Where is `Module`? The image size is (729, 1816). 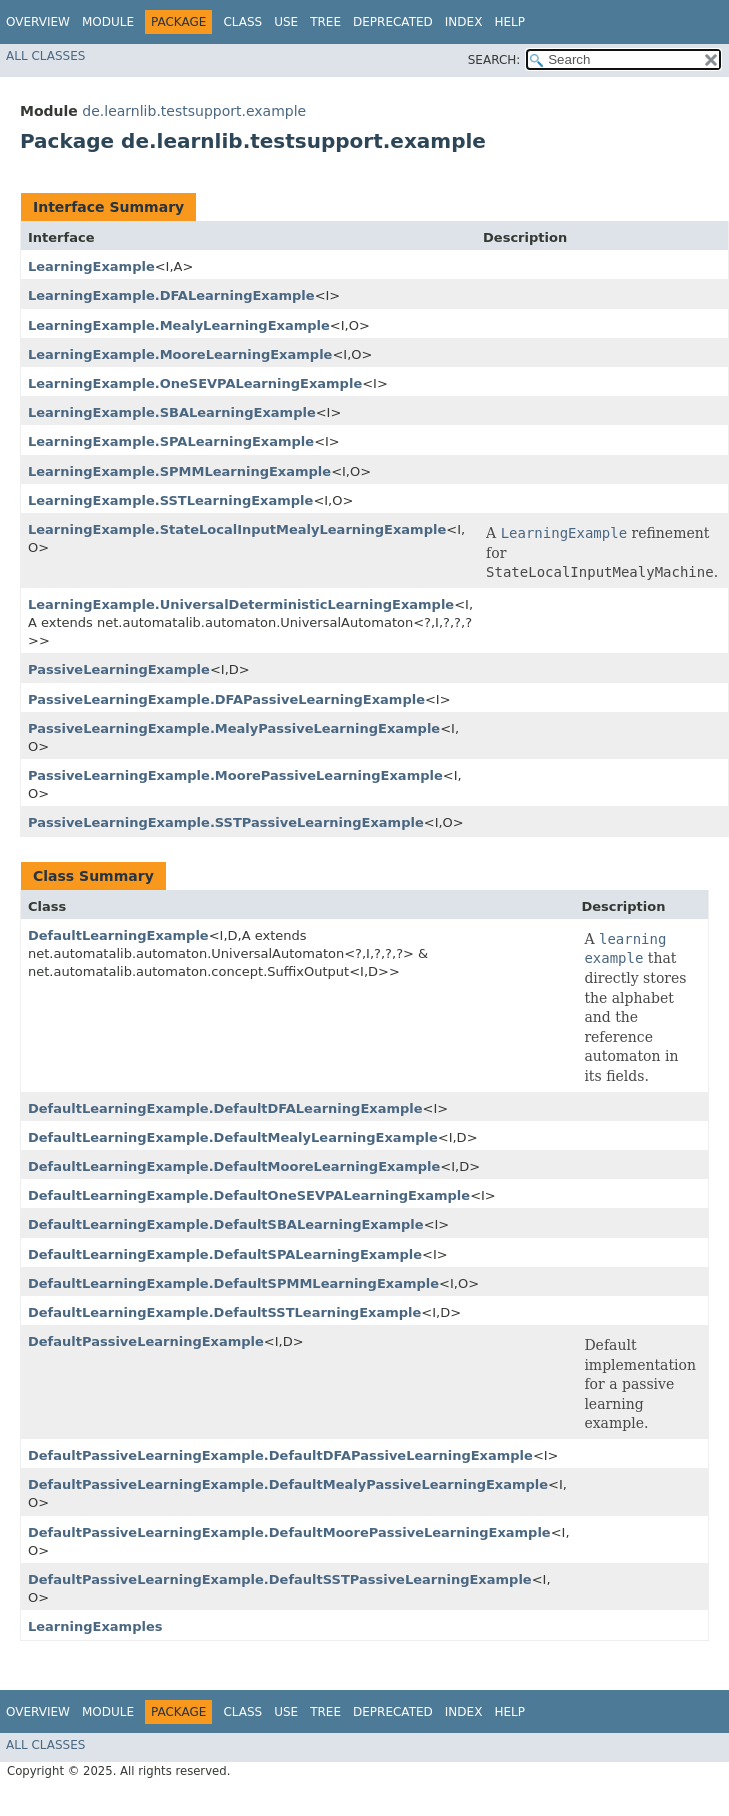
Module is located at coordinates (108, 22).